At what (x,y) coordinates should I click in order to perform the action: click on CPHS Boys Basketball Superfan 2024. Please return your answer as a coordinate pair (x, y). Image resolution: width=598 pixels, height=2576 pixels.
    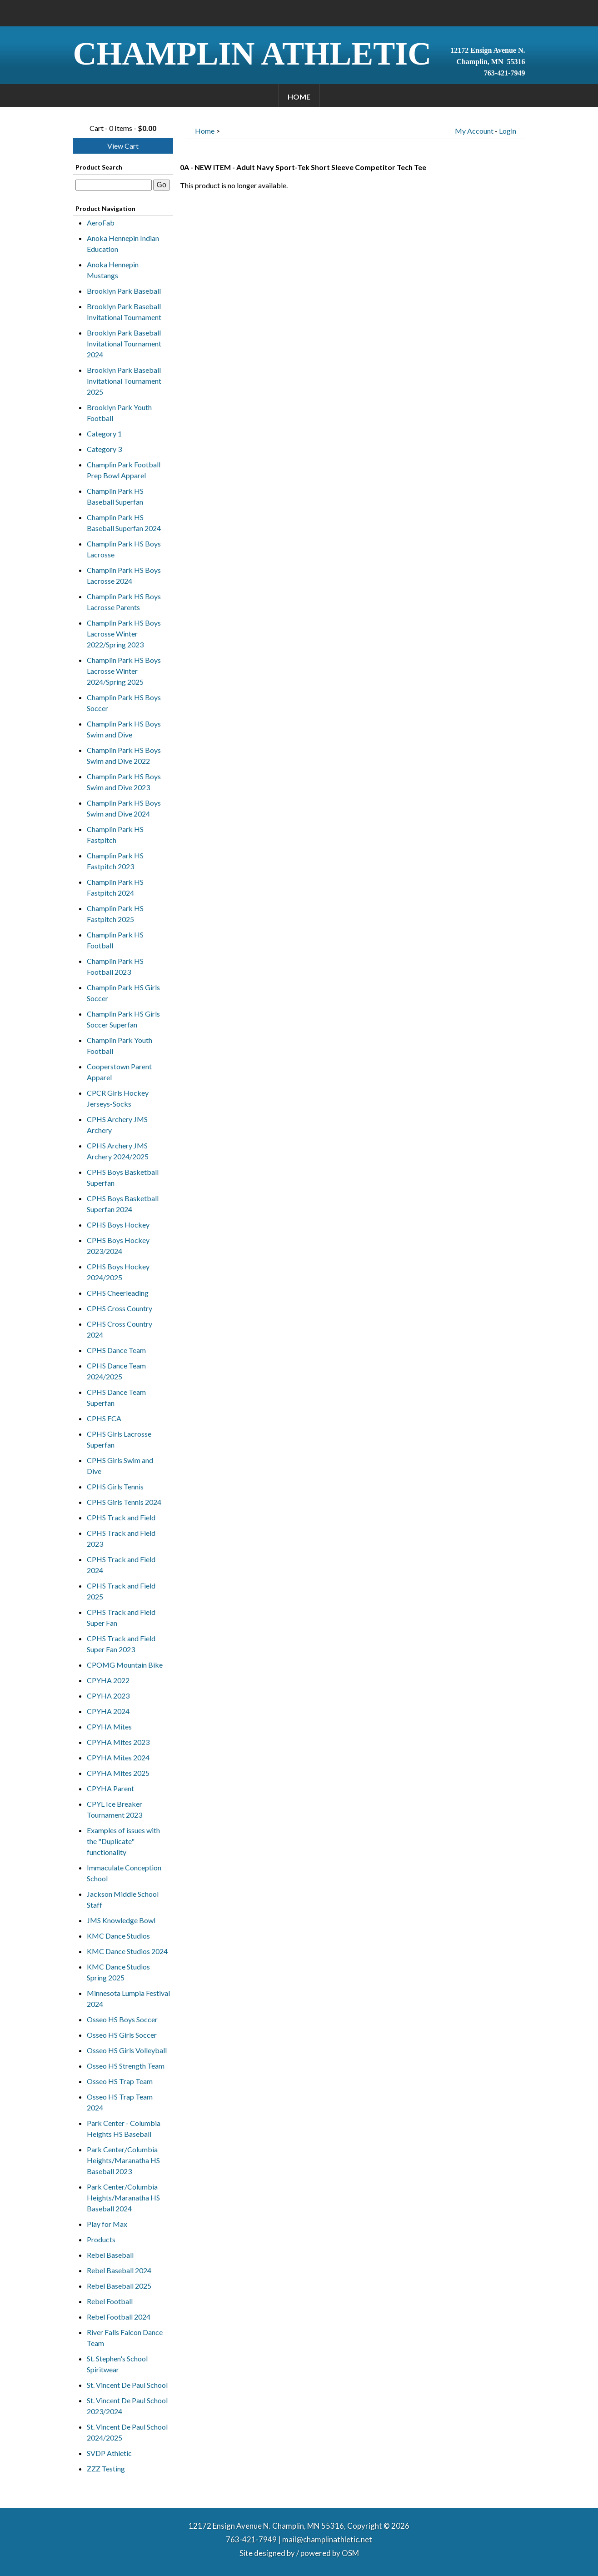
    Looking at the image, I should click on (123, 1203).